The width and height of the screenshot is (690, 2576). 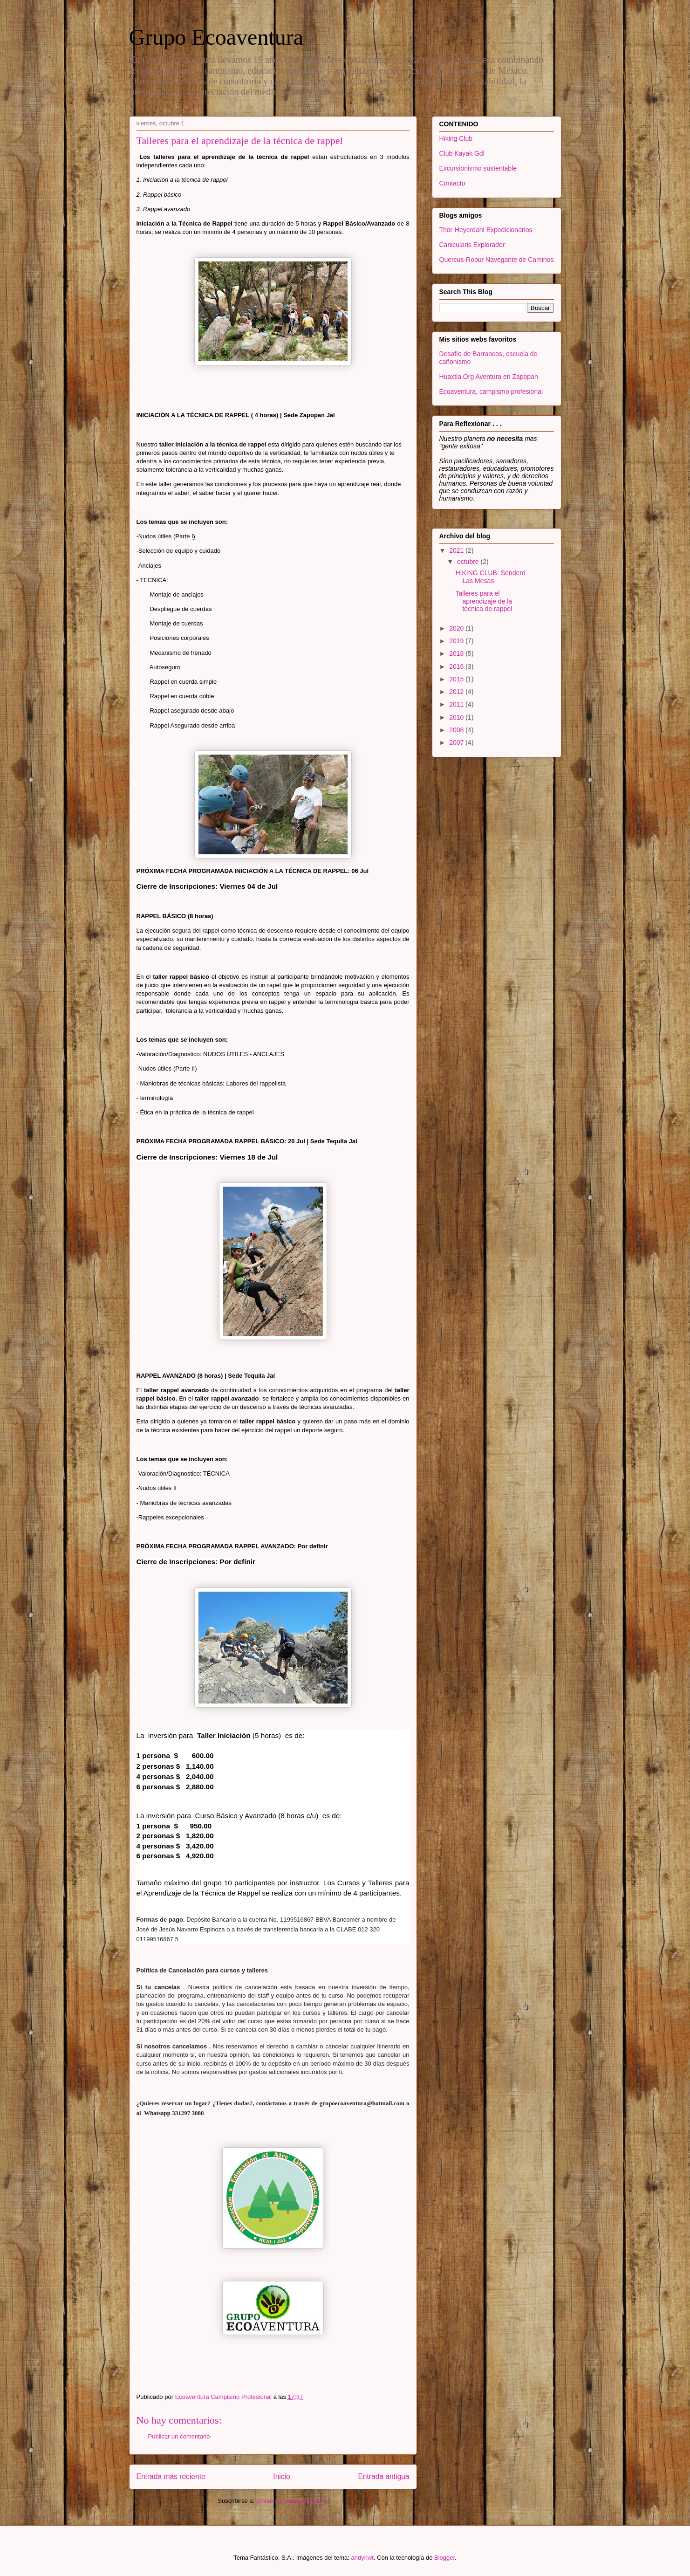 What do you see at coordinates (457, 717) in the screenshot?
I see `2010` at bounding box center [457, 717].